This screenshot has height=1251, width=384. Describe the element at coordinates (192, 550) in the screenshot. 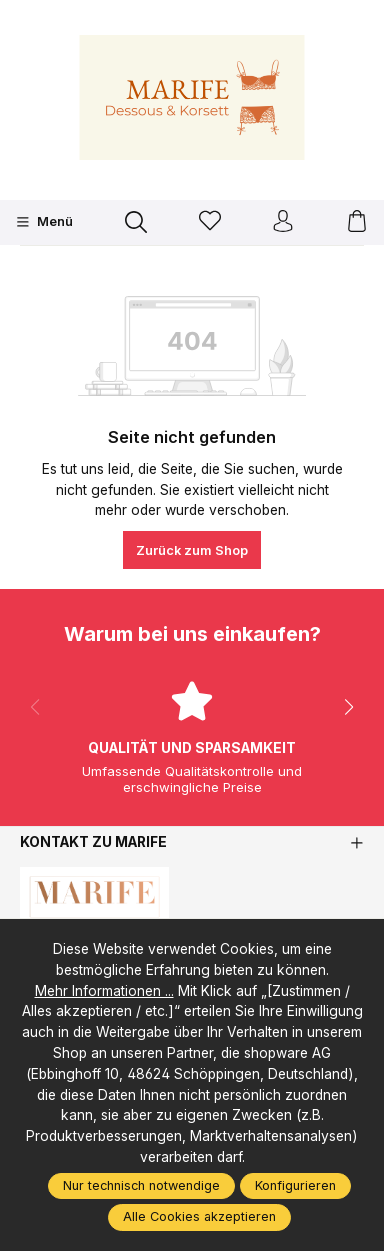

I see `Zurück zum Shop` at that location.